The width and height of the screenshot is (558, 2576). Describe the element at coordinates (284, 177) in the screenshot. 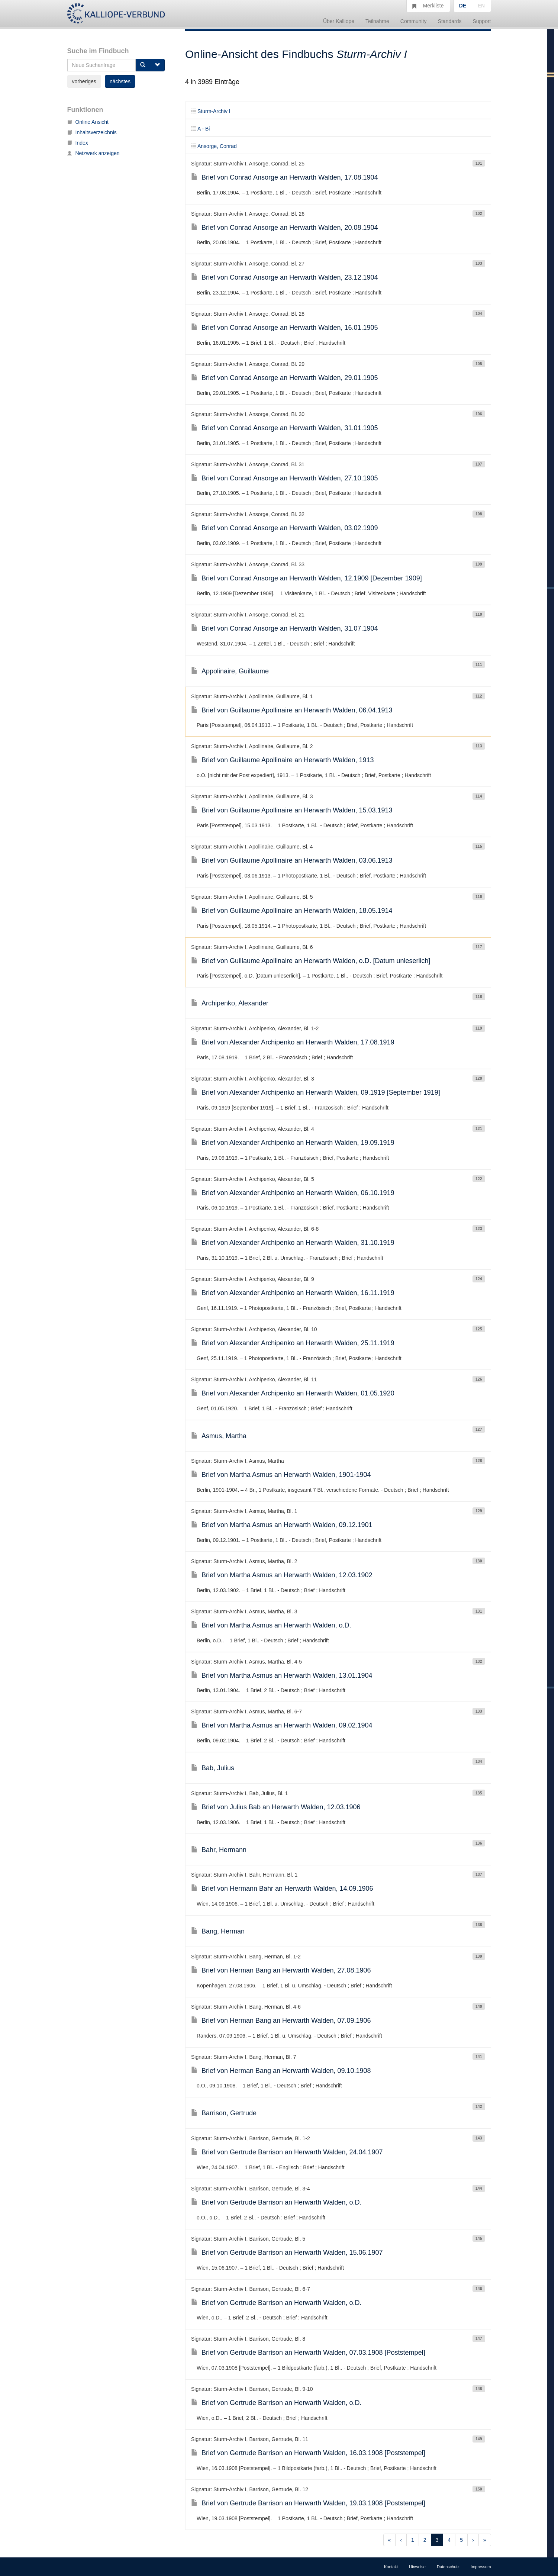

I see `Brief von Conrad Ansorge an Herwarth Walden, 17.08.1904` at that location.